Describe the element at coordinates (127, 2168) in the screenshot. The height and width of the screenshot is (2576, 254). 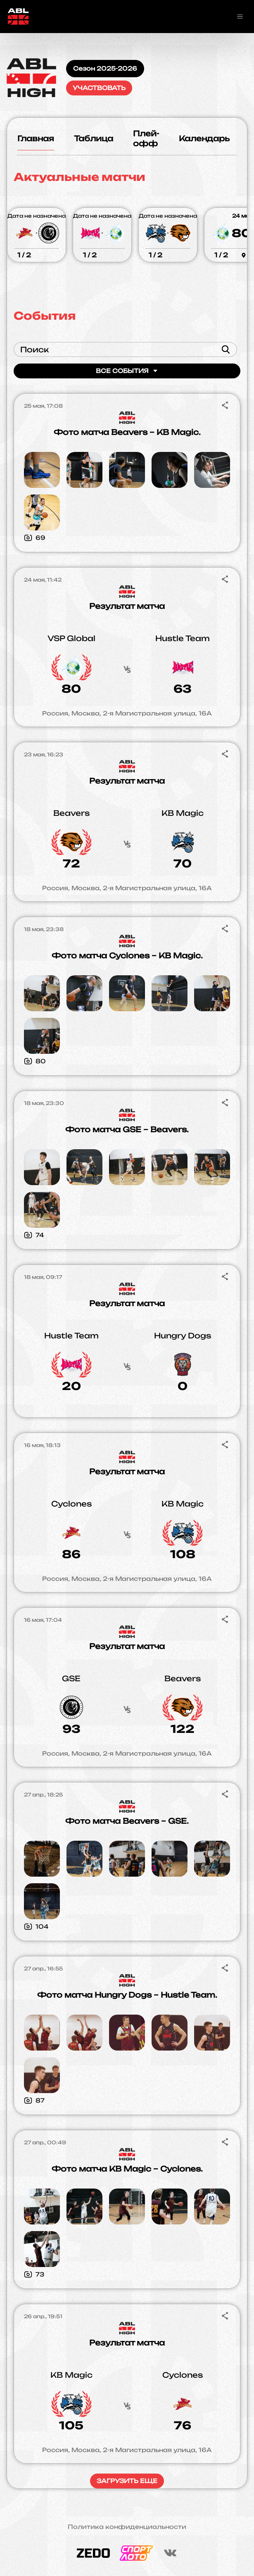
I see `Фото матча KB Magic – Cyclones.` at that location.